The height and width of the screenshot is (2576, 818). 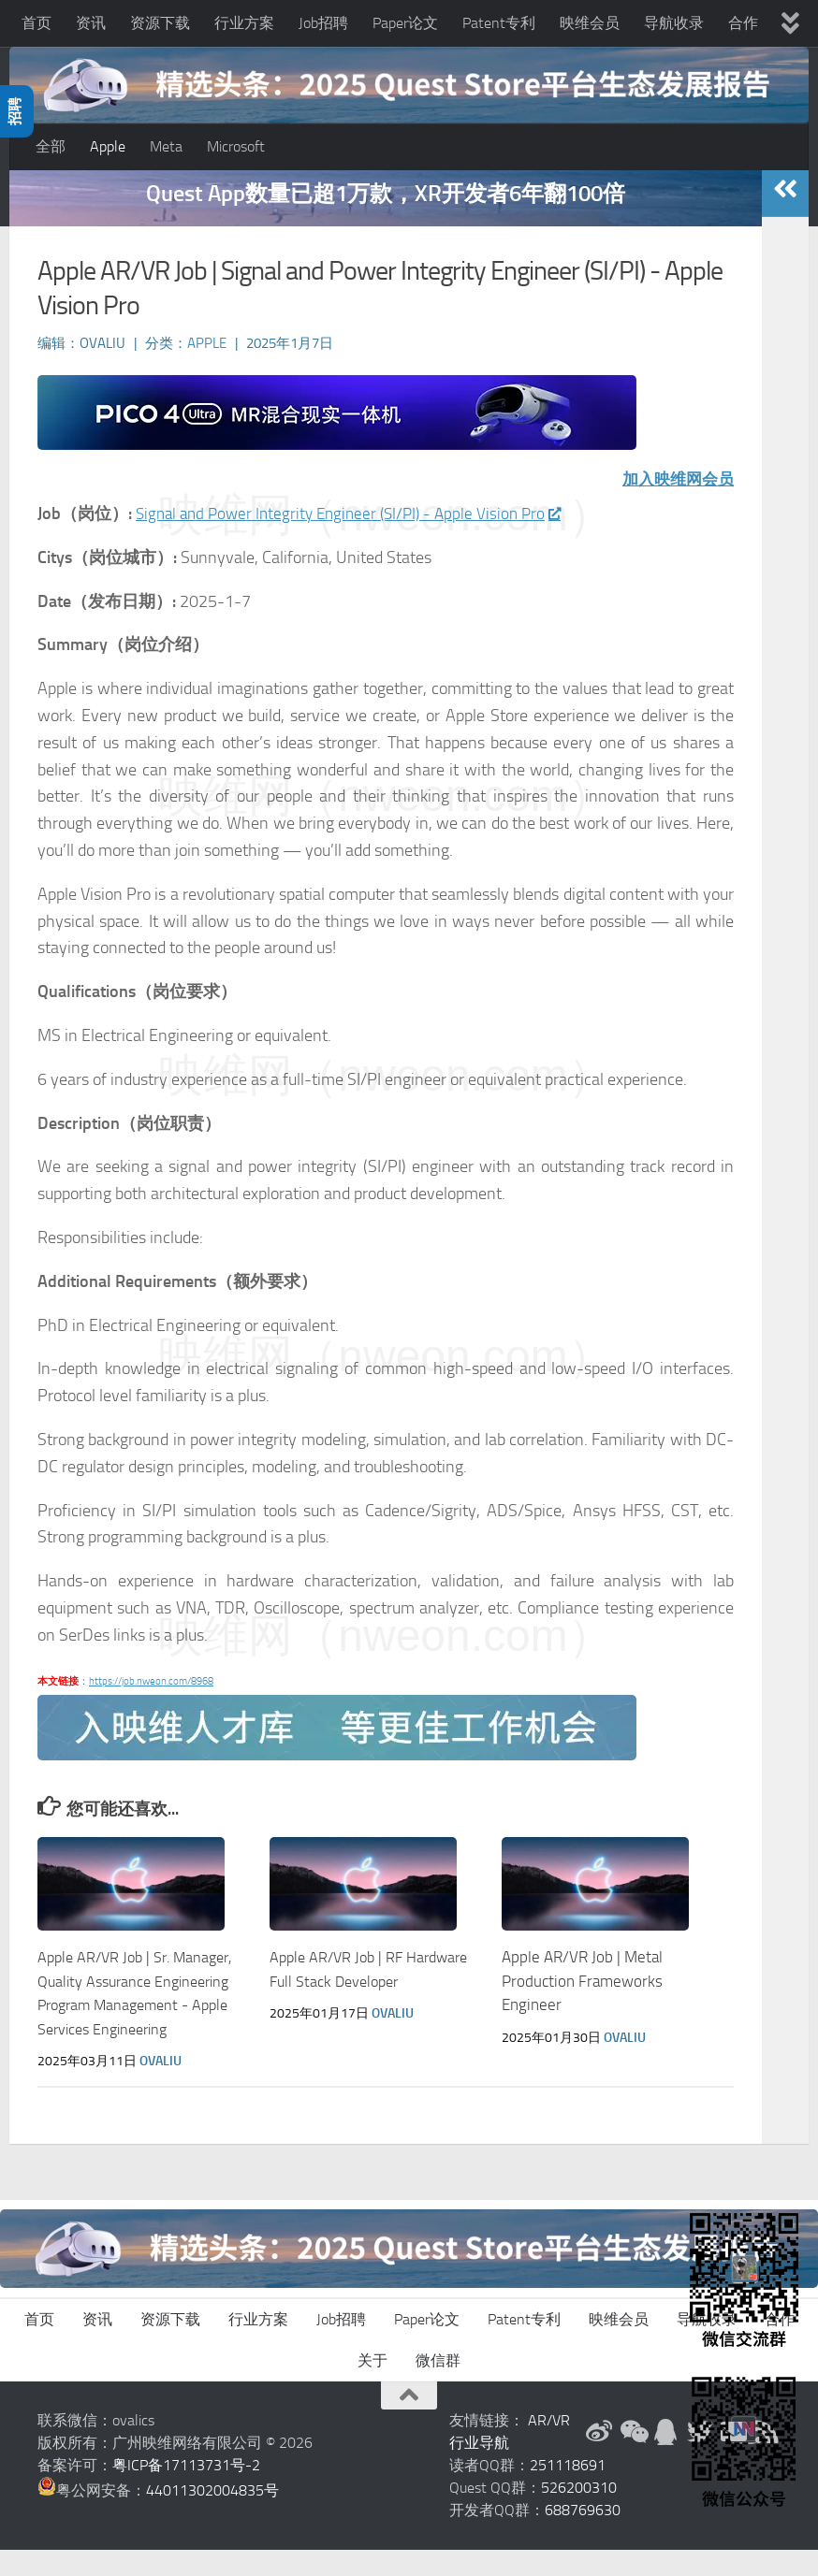 What do you see at coordinates (107, 146) in the screenshot?
I see `Apple` at bounding box center [107, 146].